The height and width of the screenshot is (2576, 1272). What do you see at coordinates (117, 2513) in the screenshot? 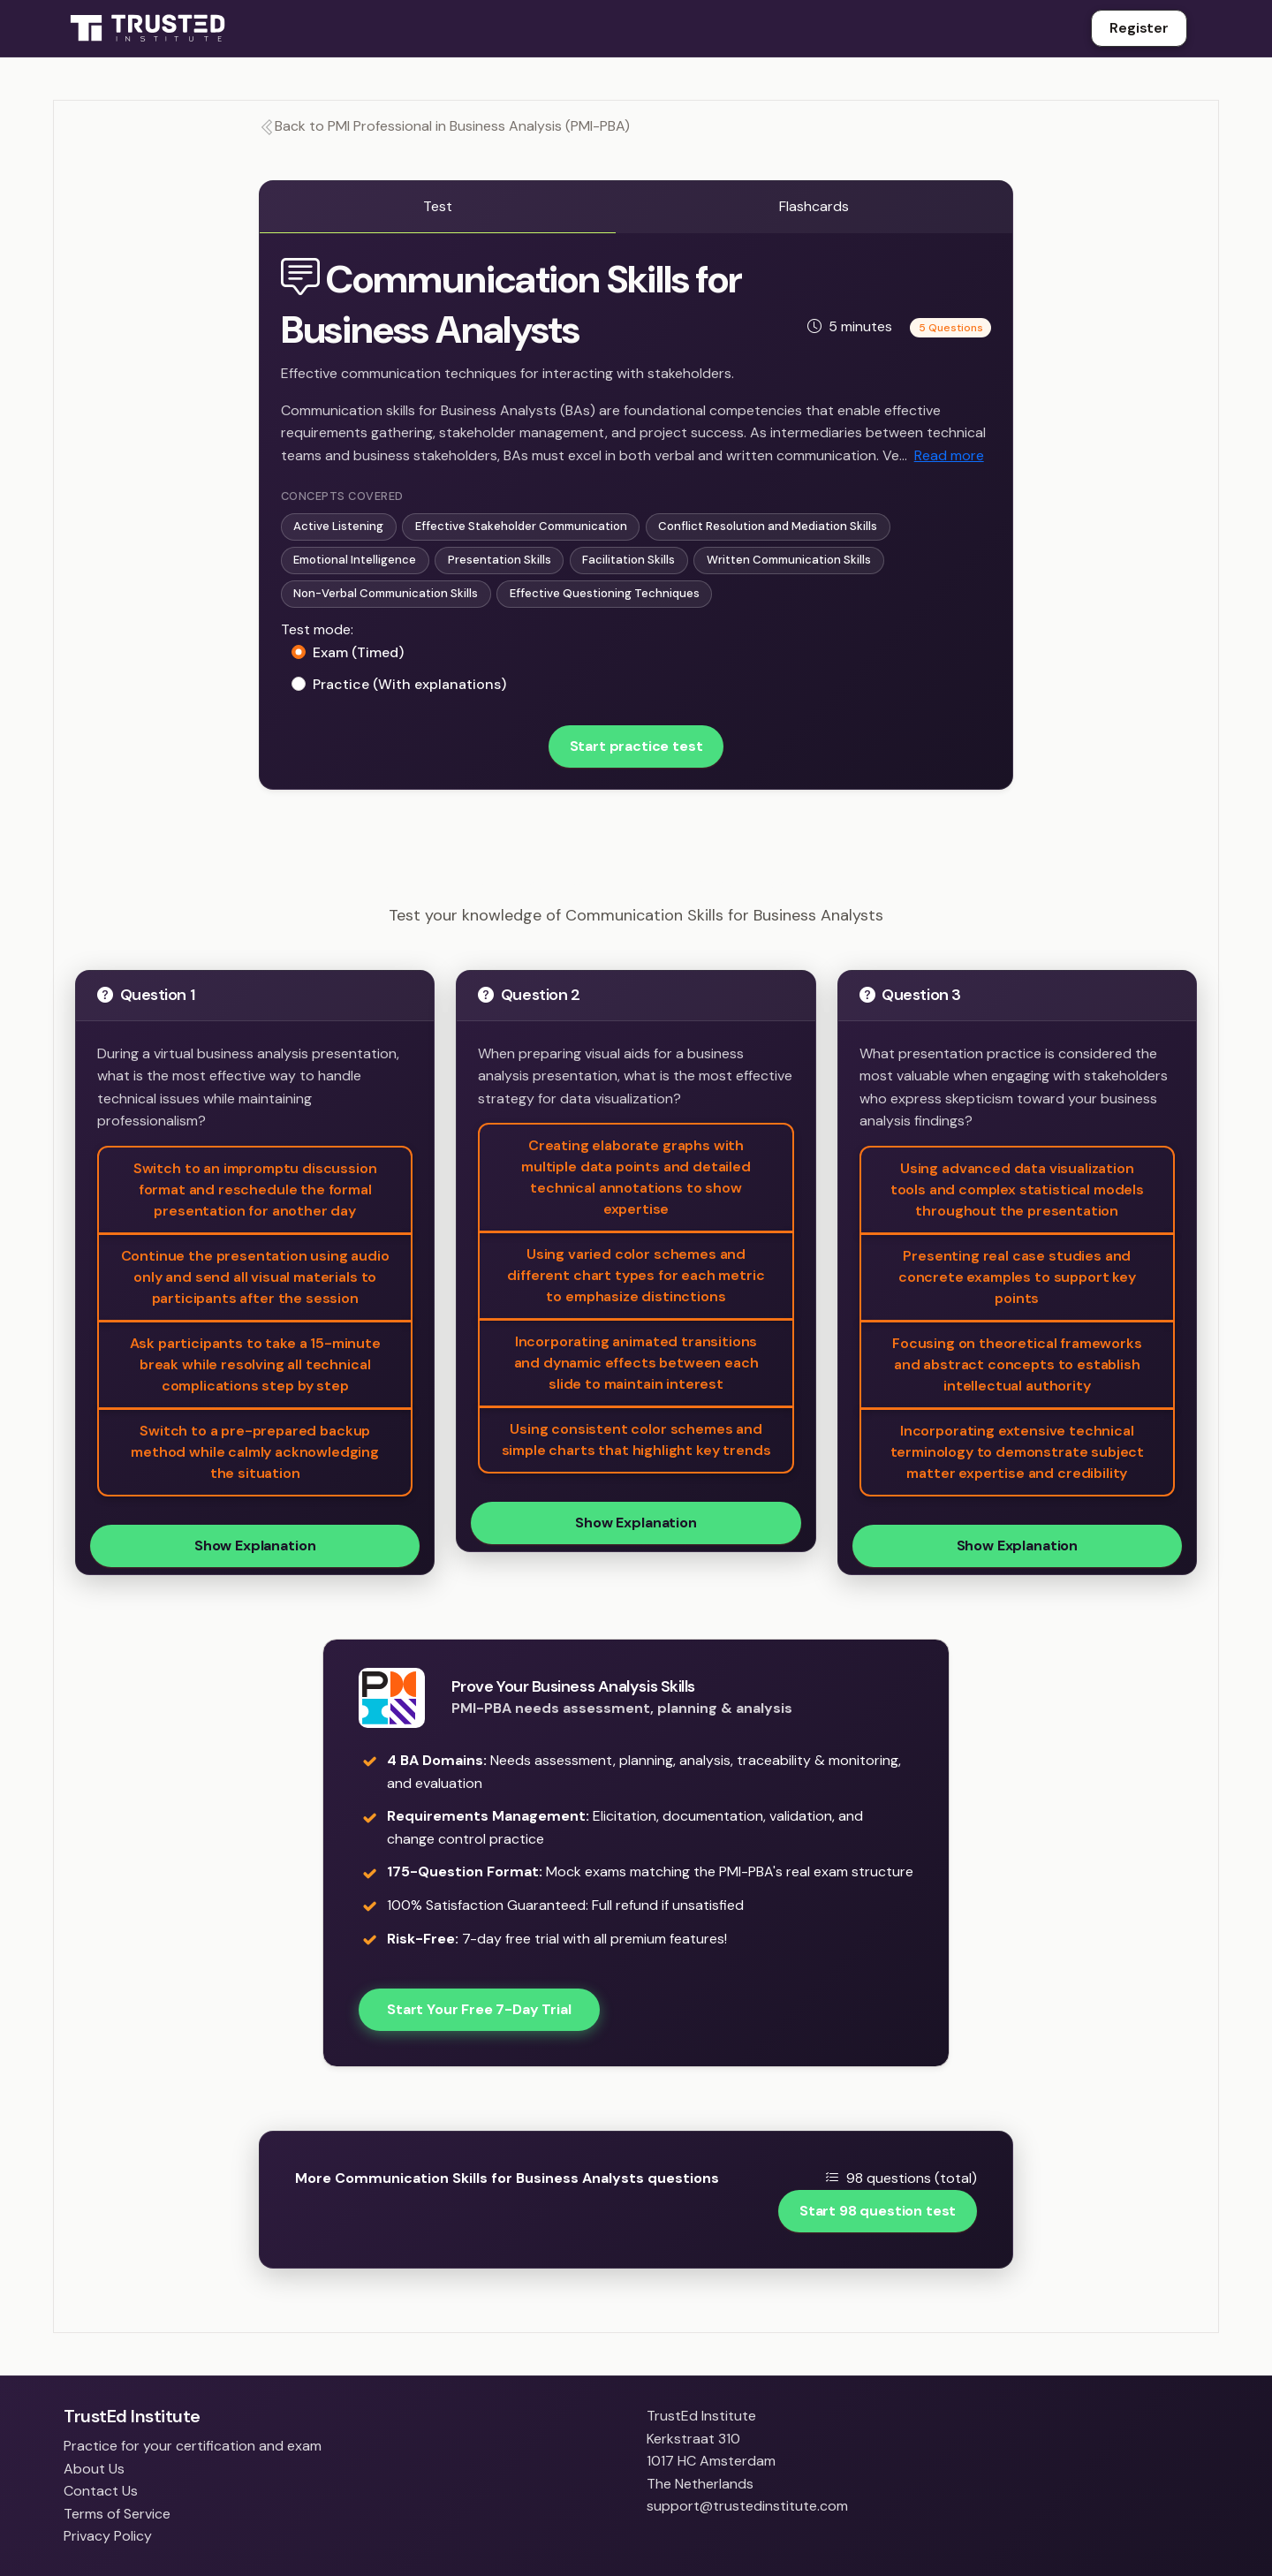
I see `Terms of Service` at bounding box center [117, 2513].